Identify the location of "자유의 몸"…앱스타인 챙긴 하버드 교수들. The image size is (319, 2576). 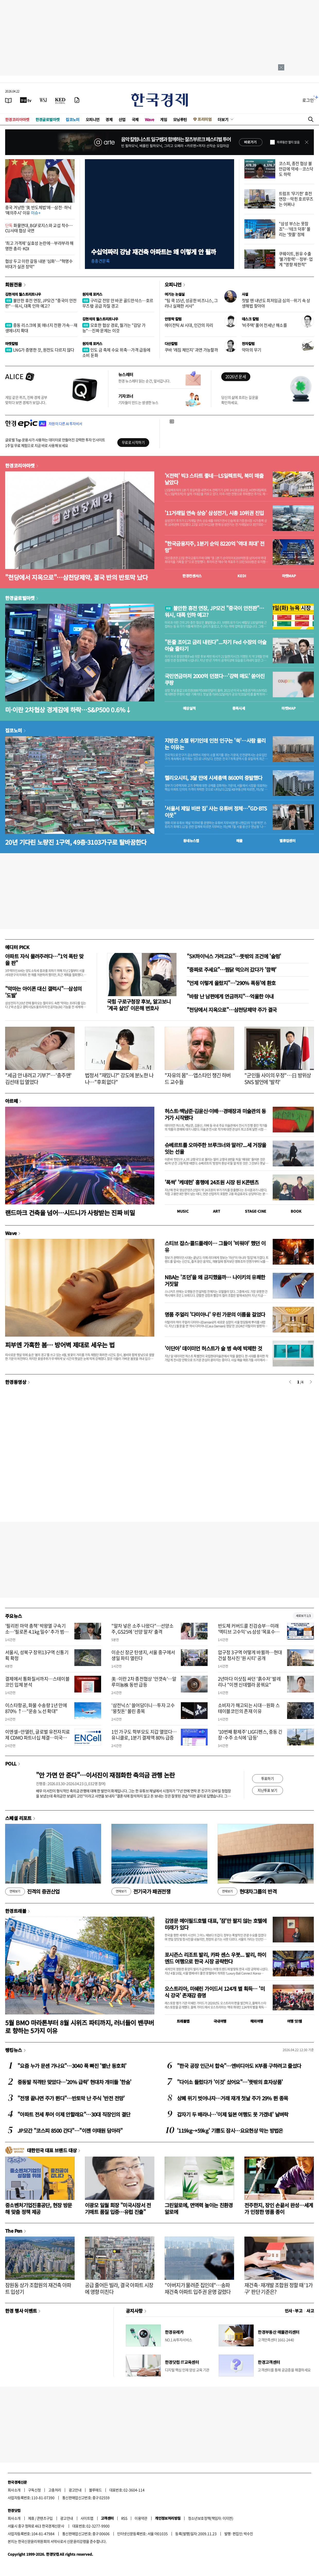
(198, 1078).